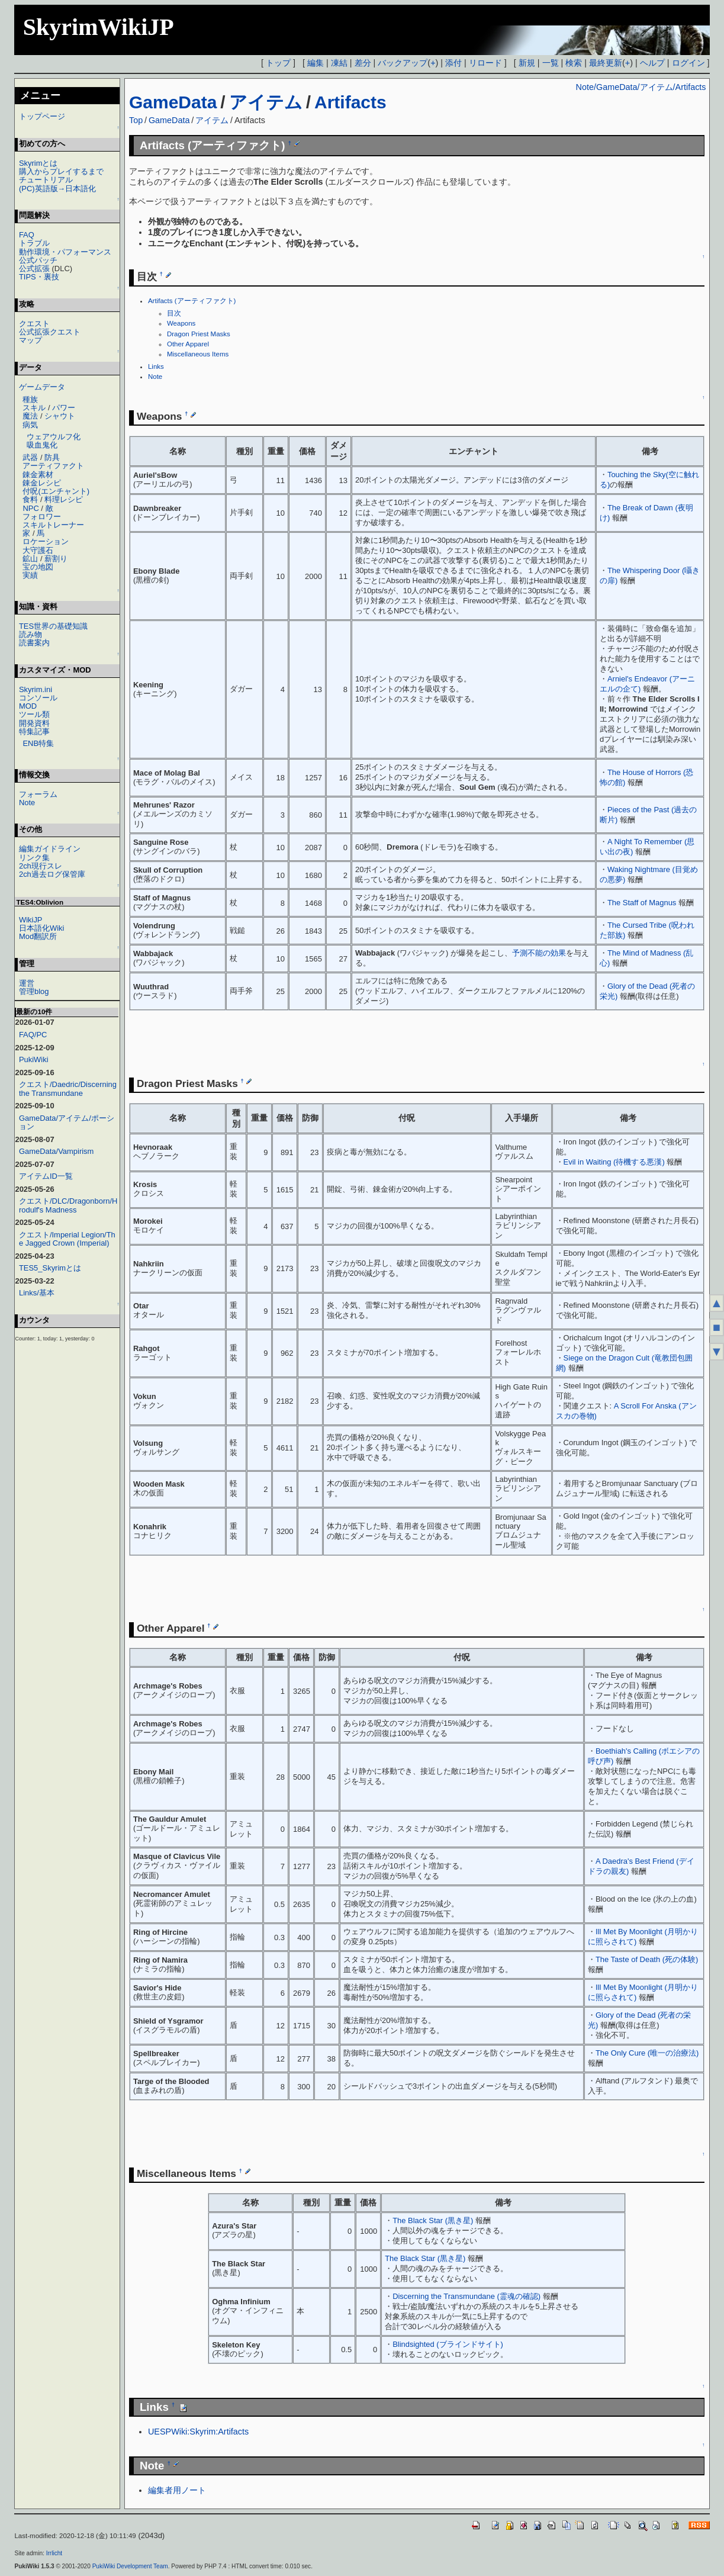 Image resolution: width=724 pixels, height=2576 pixels. Describe the element at coordinates (65, 251) in the screenshot. I see `動作環境・パフォーマンス` at that location.